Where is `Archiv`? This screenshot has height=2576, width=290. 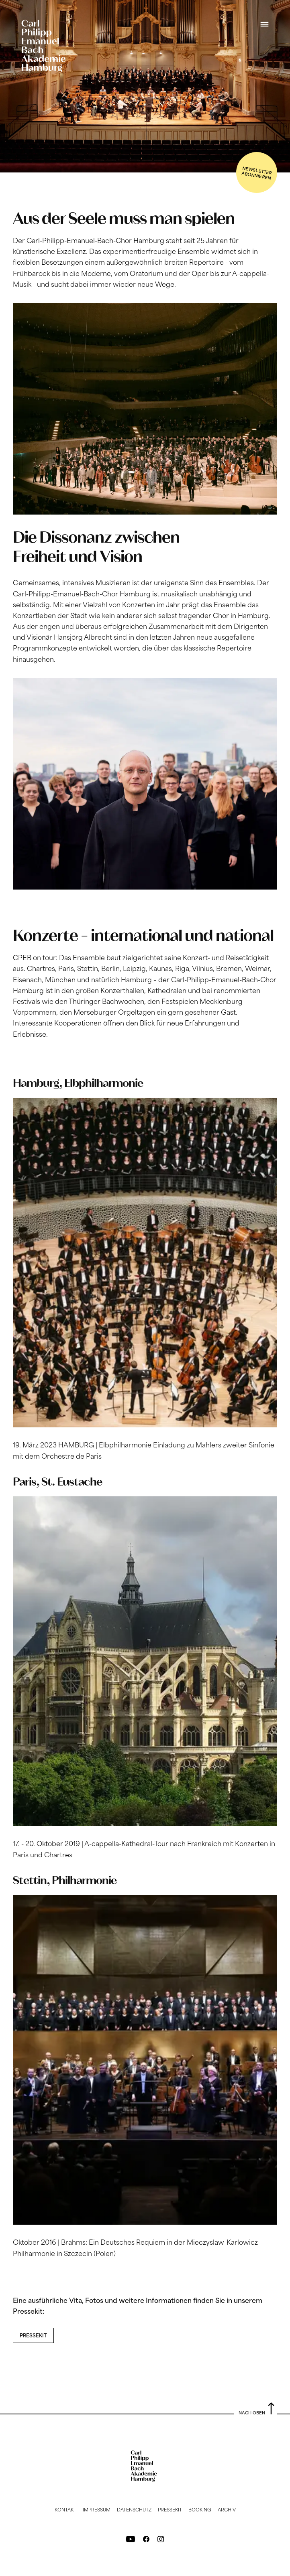
Archiv is located at coordinates (227, 2510).